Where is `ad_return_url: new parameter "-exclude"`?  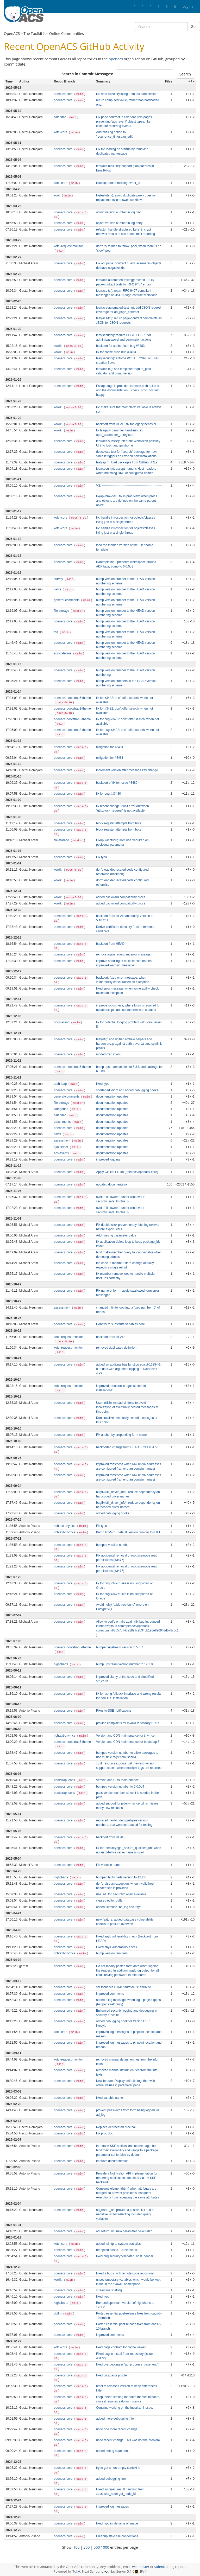
ad_return_url: new parameter "-exclude" is located at coordinates (124, 2231).